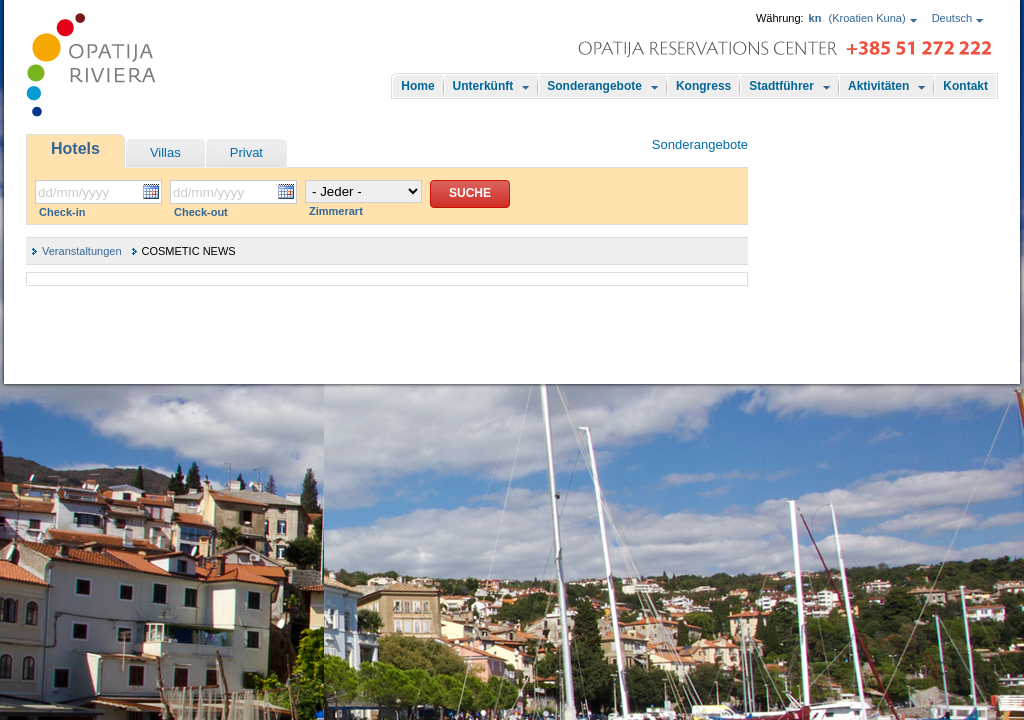 The height and width of the screenshot is (720, 1024). What do you see at coordinates (246, 152) in the screenshot?
I see `Privat` at bounding box center [246, 152].